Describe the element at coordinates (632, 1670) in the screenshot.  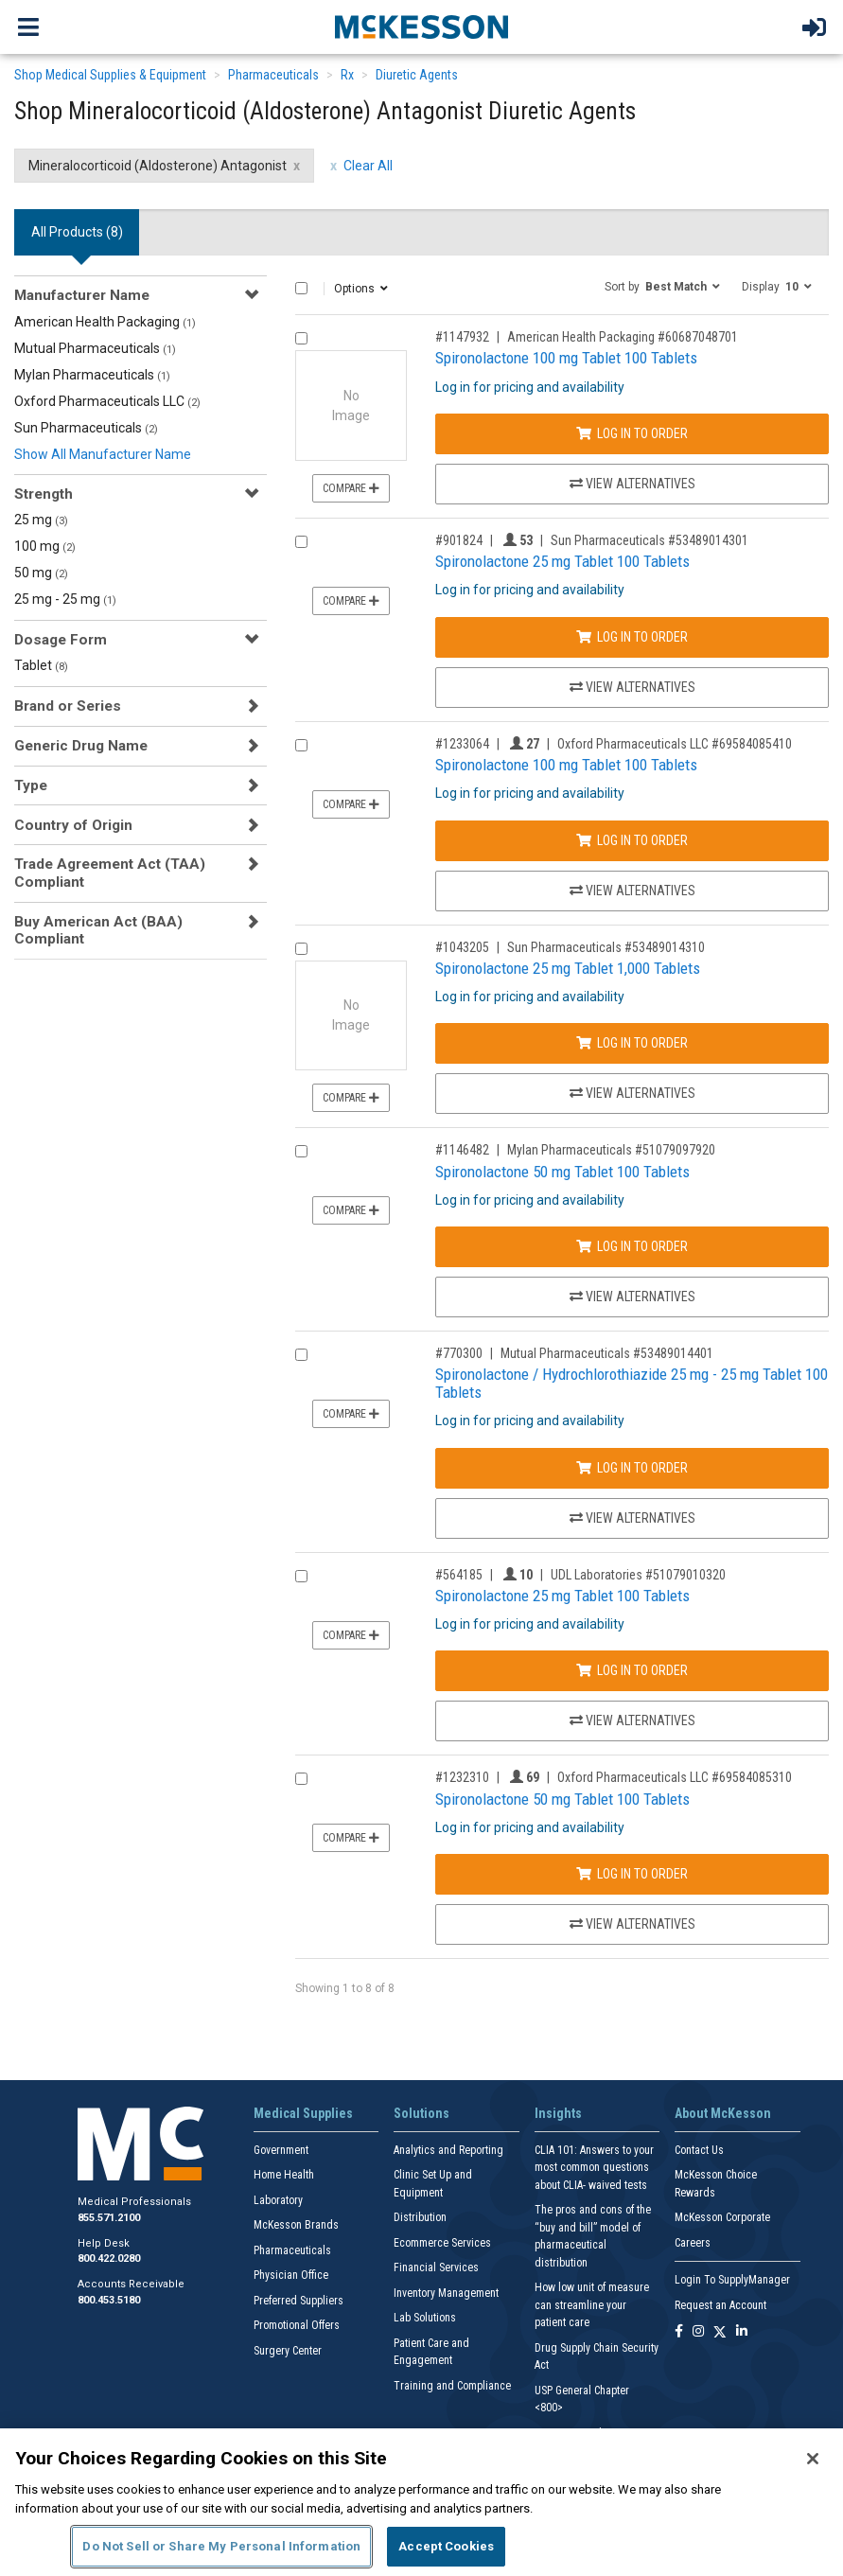
I see `Log In to Order [Log in to order UDL Laboratories 51079010320]` at that location.